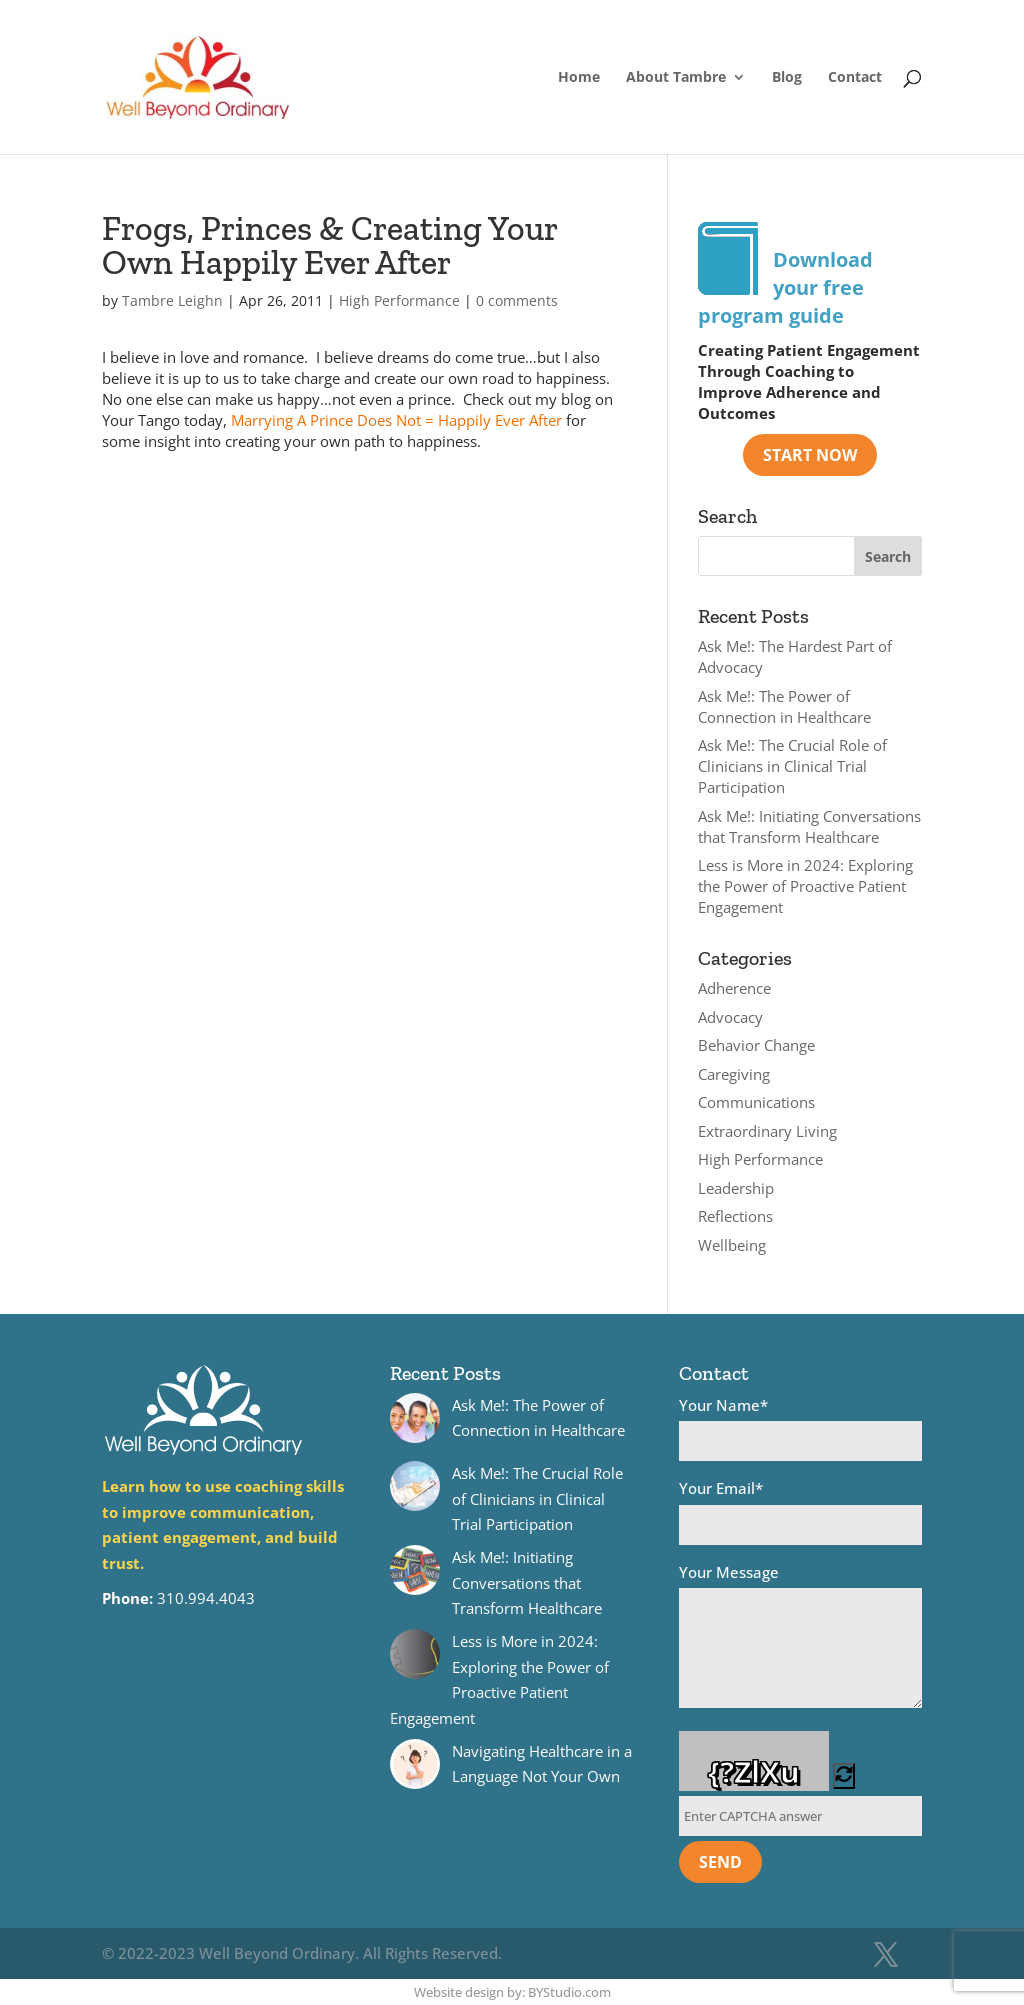  What do you see at coordinates (756, 1045) in the screenshot?
I see `Behavior Change` at bounding box center [756, 1045].